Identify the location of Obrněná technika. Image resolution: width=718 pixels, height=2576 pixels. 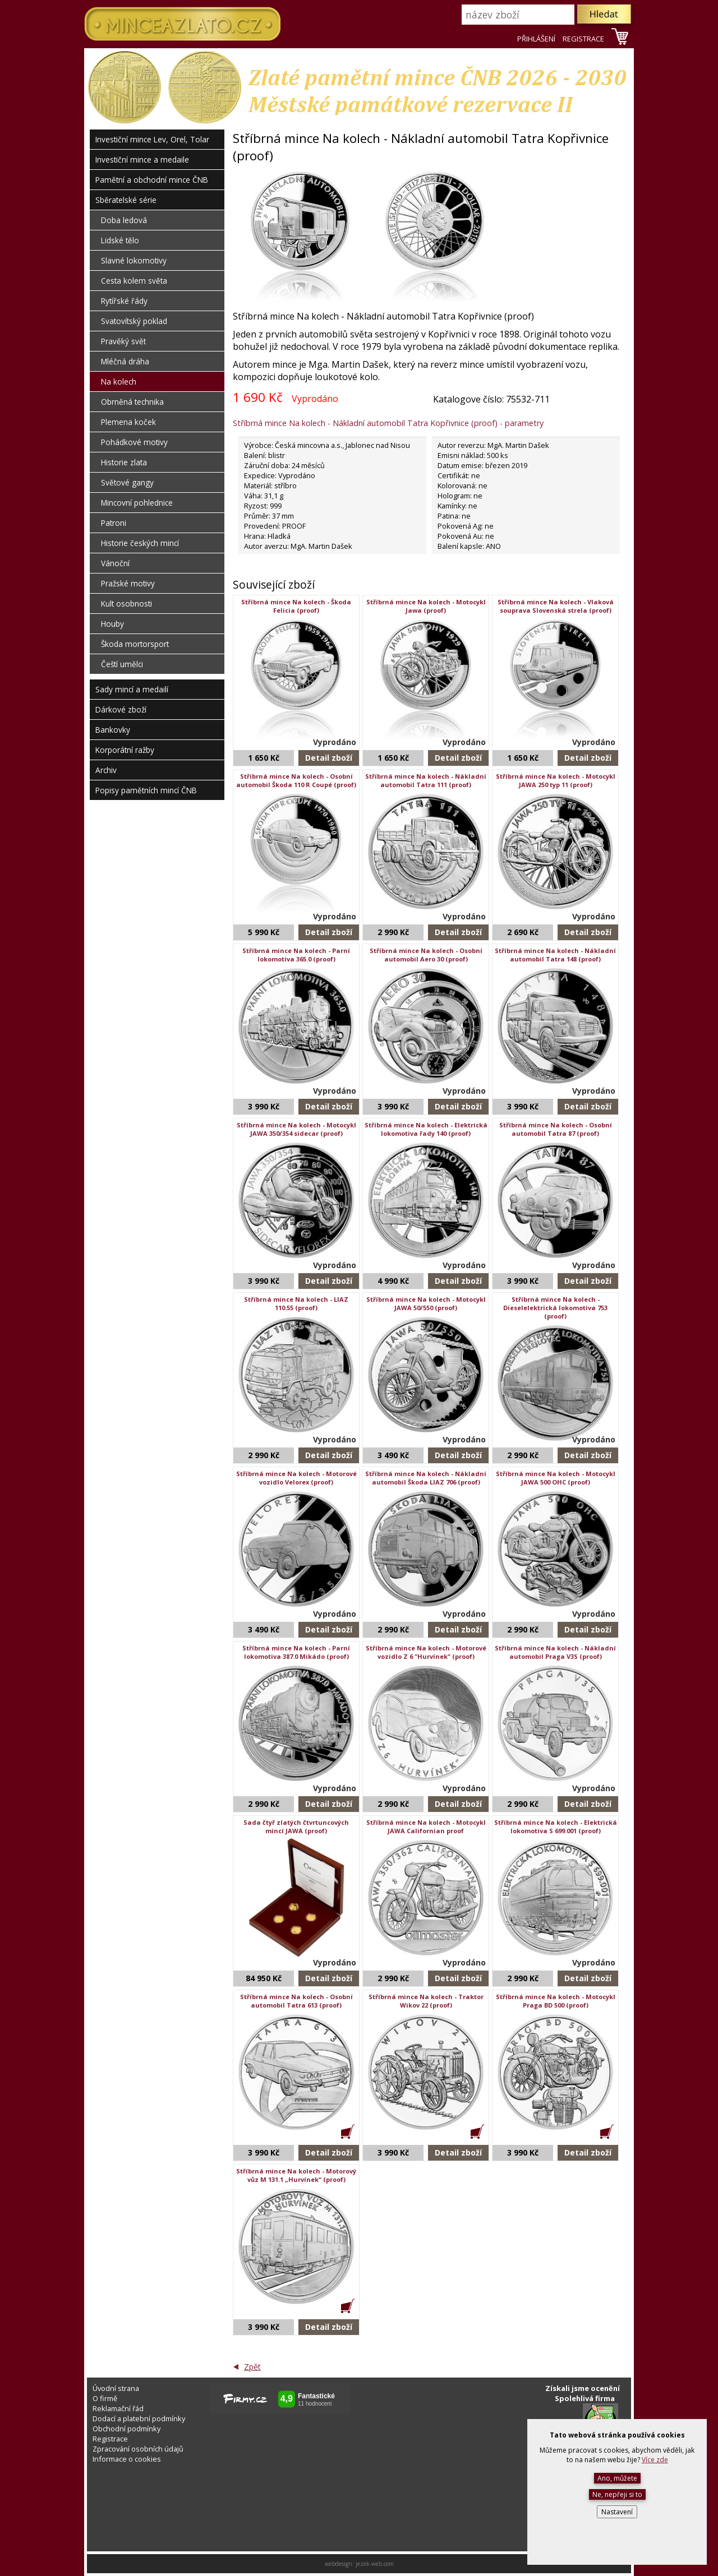
(132, 401).